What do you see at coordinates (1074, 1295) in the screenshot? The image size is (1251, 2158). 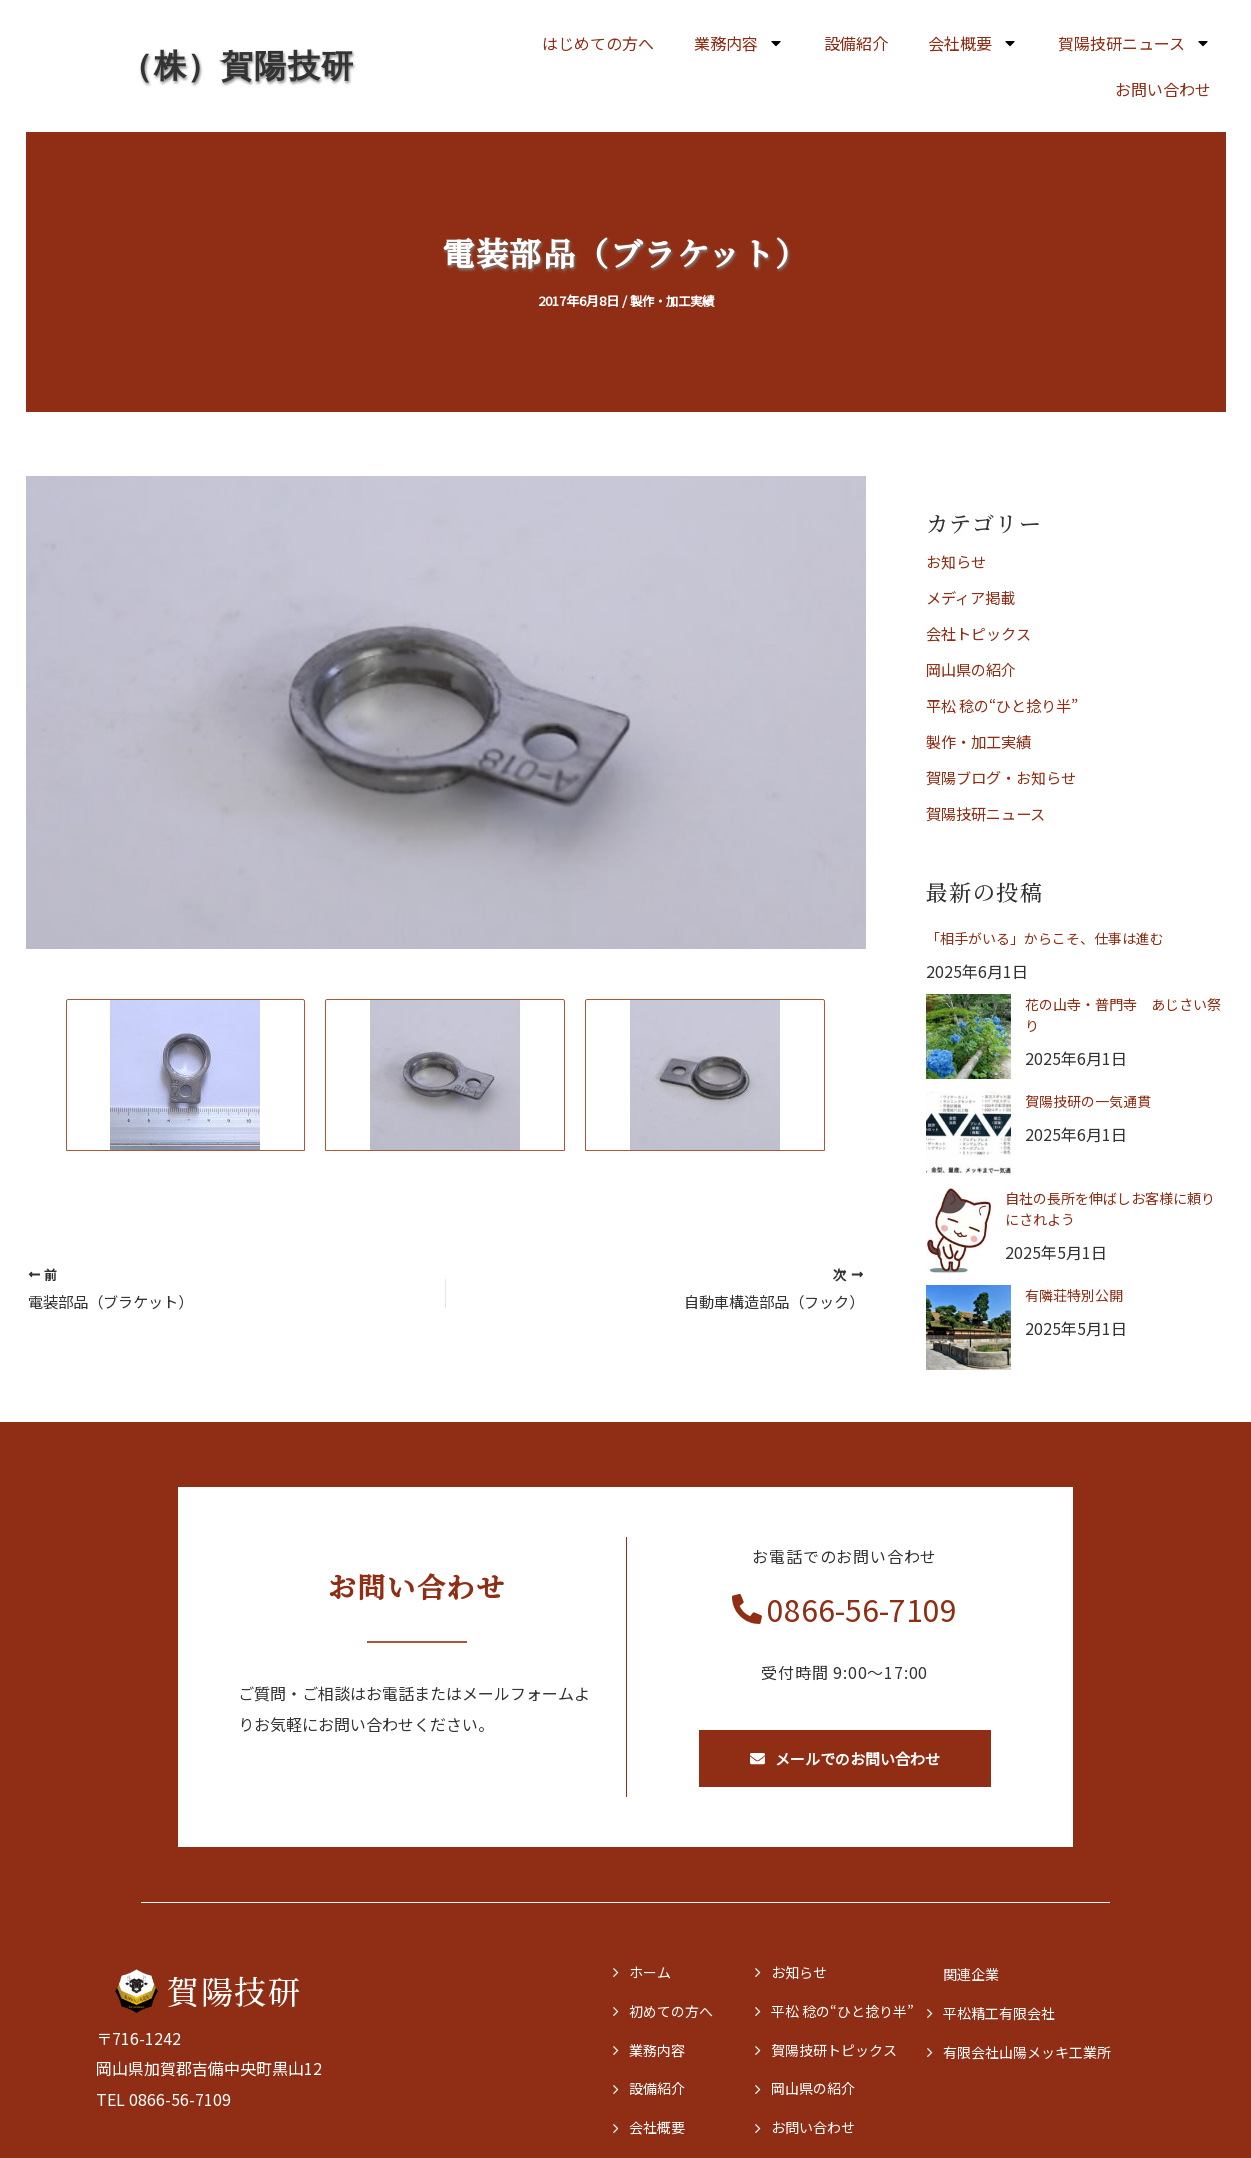 I see `有隣荘特別公開` at bounding box center [1074, 1295].